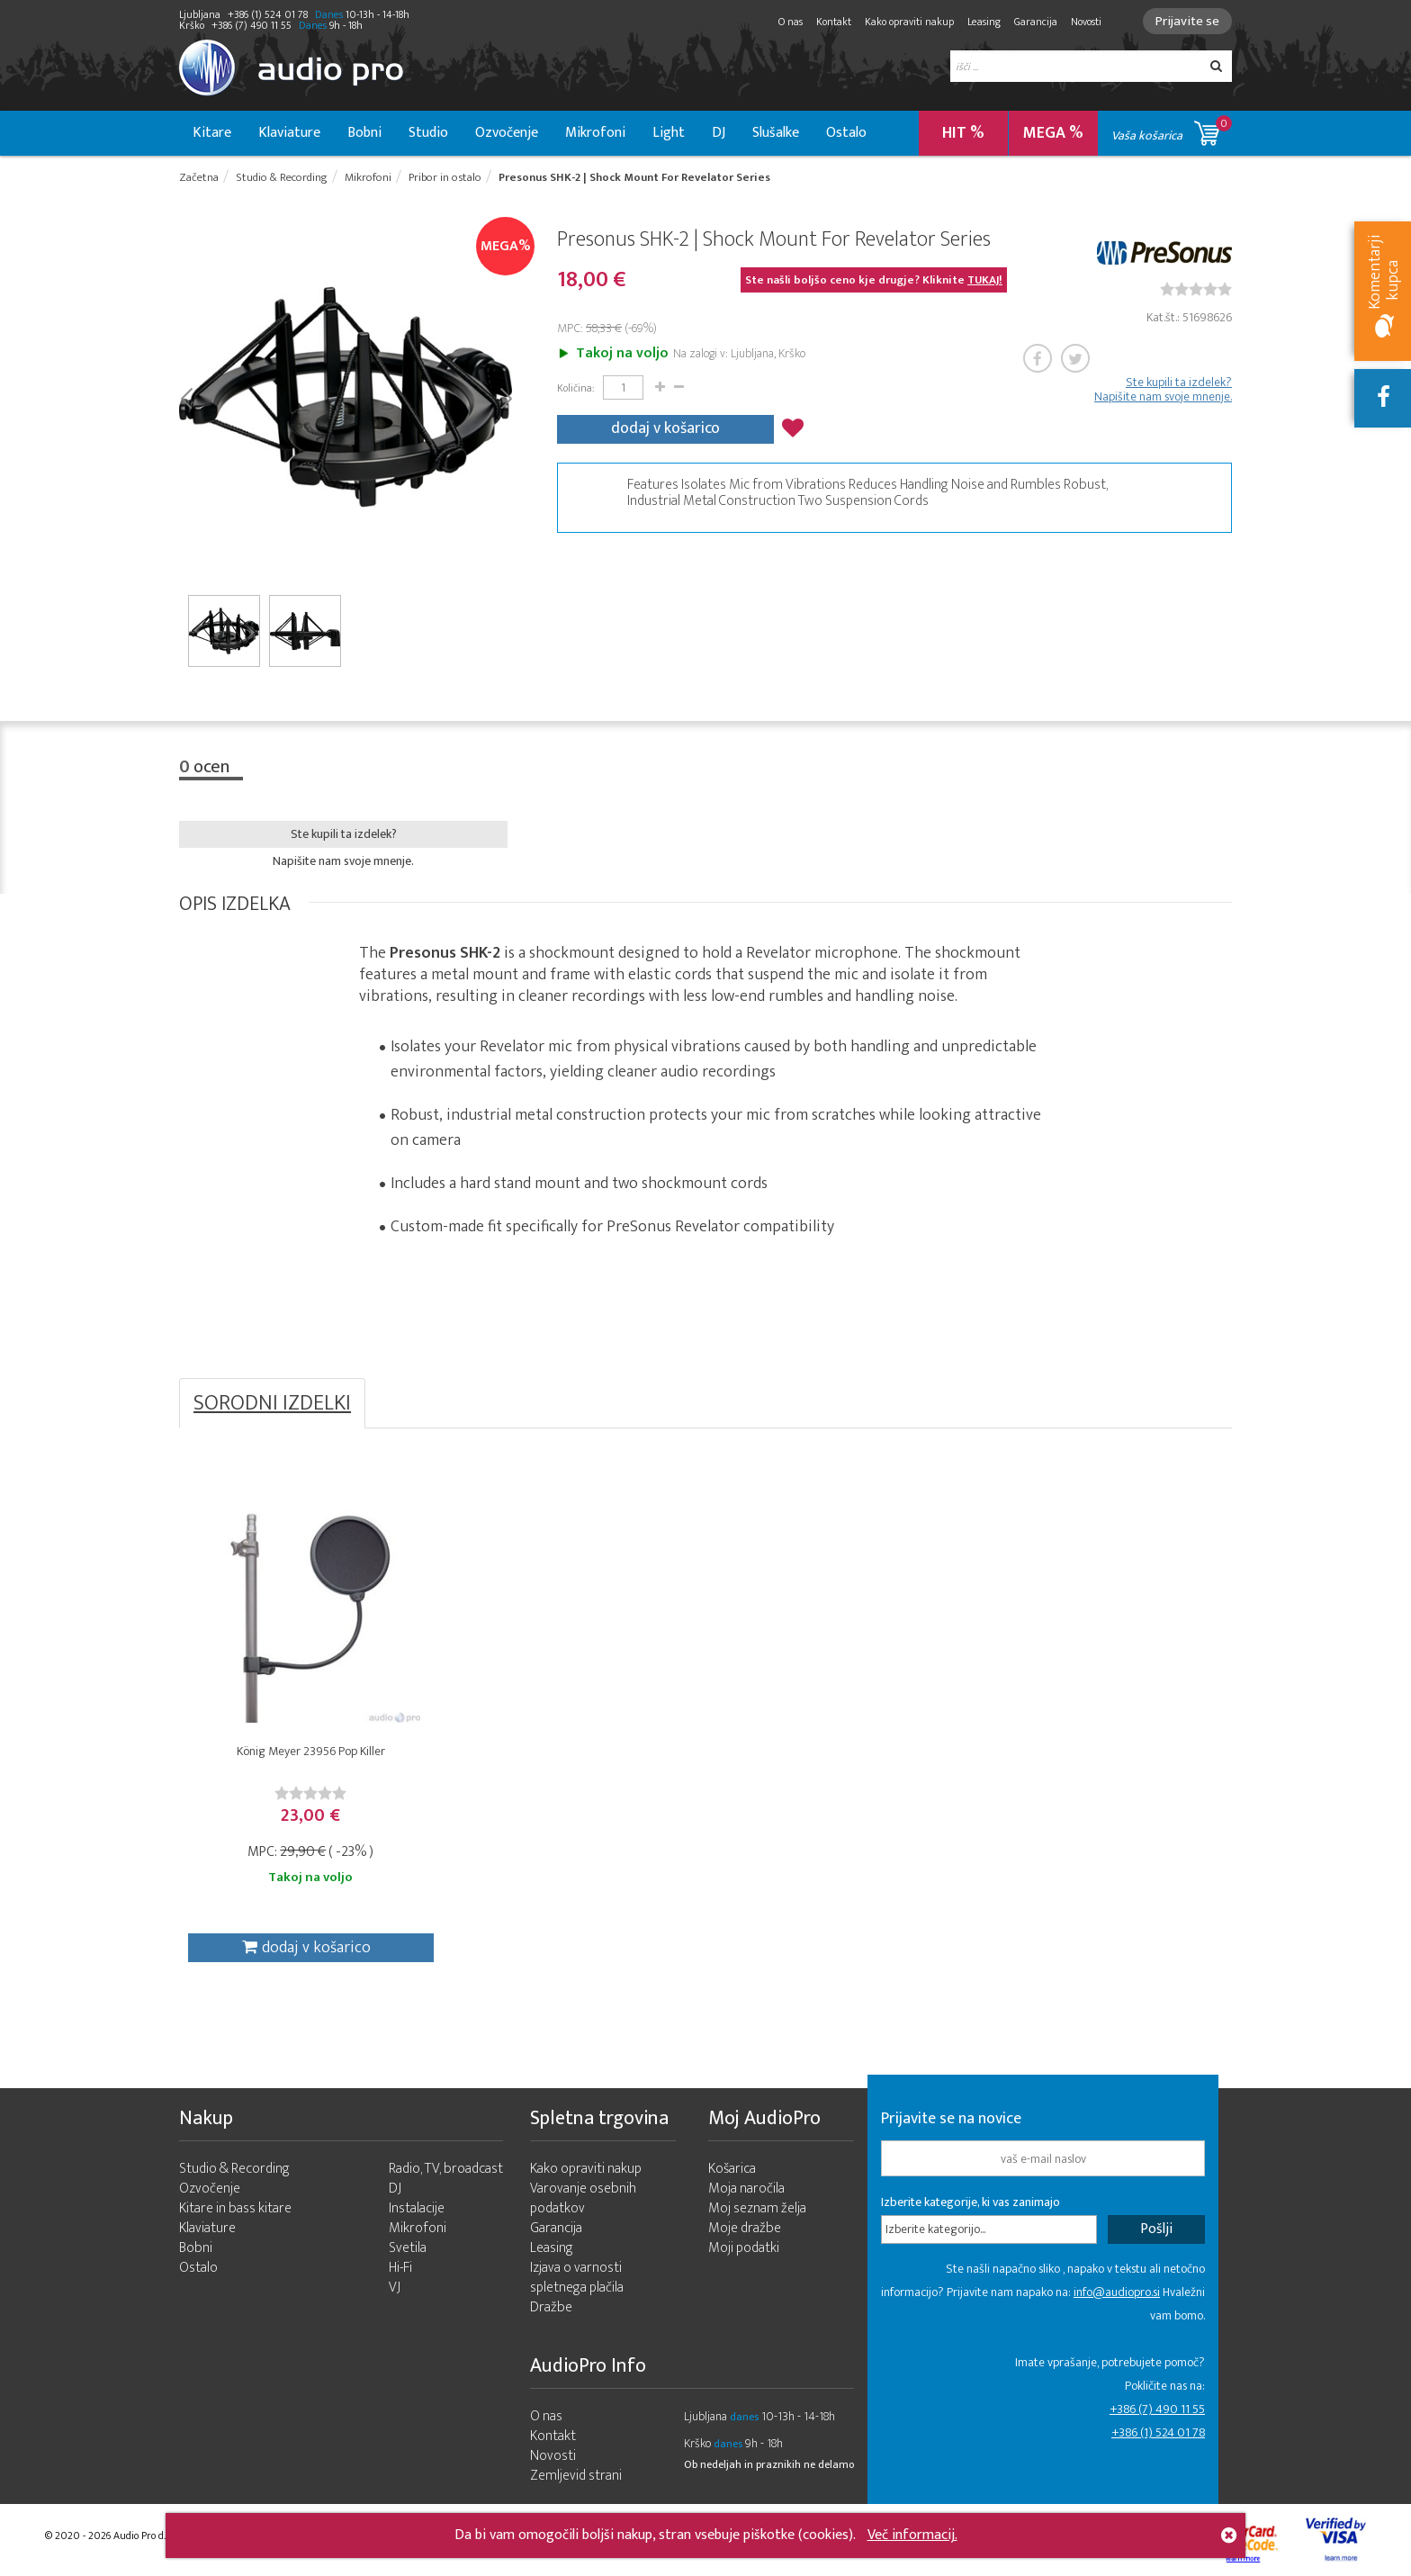  What do you see at coordinates (583, 2198) in the screenshot?
I see `Varovanje osebnih podatkov` at bounding box center [583, 2198].